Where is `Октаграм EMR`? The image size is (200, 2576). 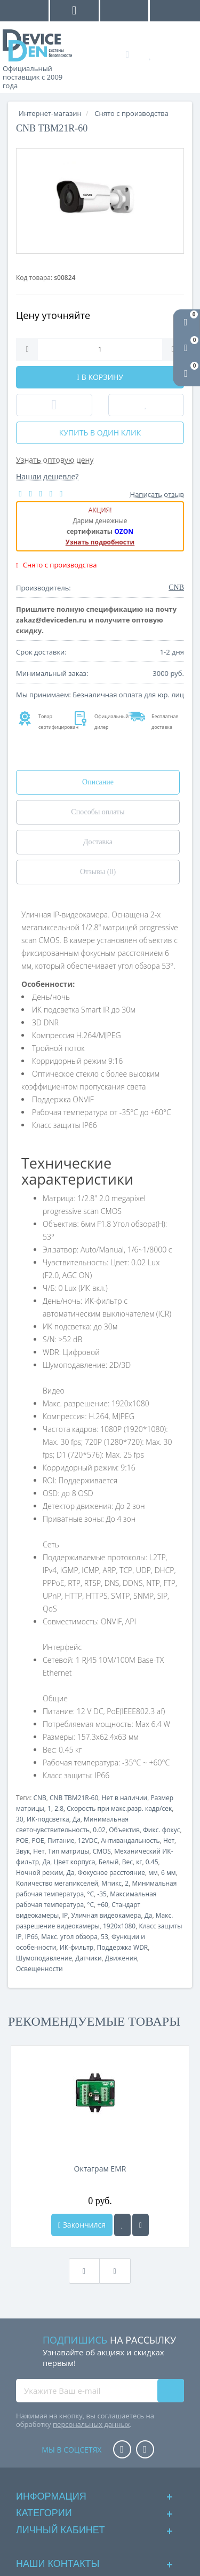
Октаграм EMR is located at coordinates (100, 2168).